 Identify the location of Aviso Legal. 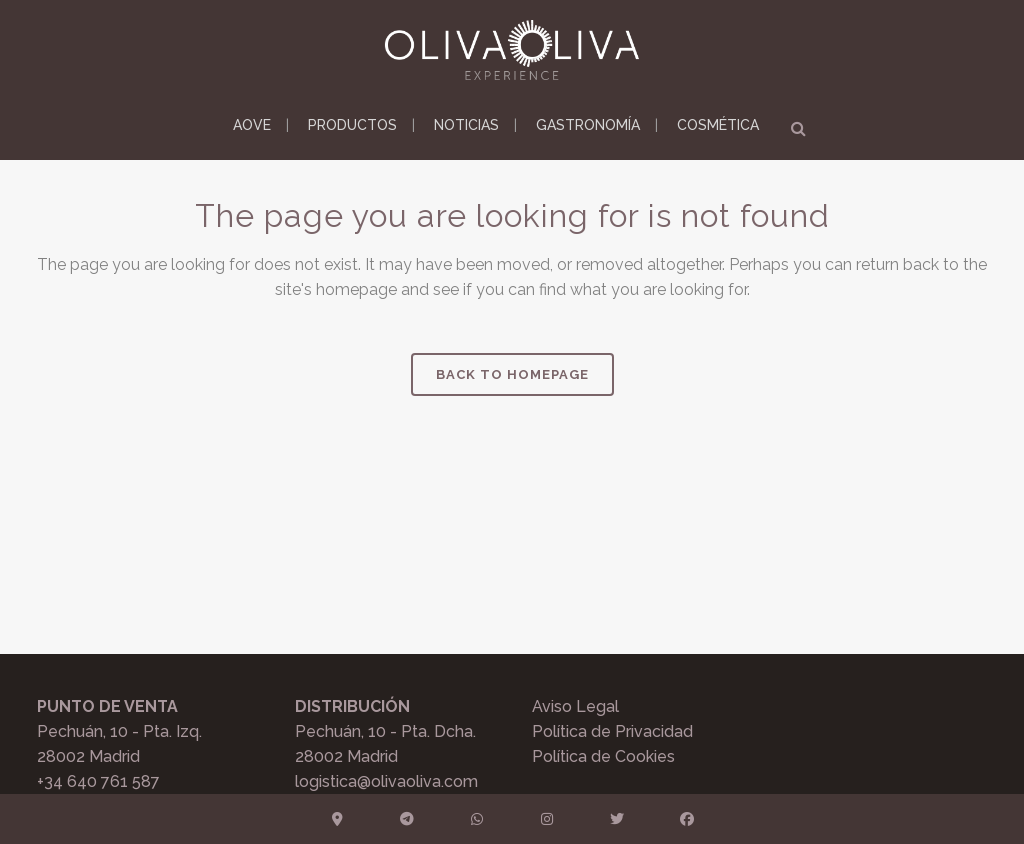
(575, 706).